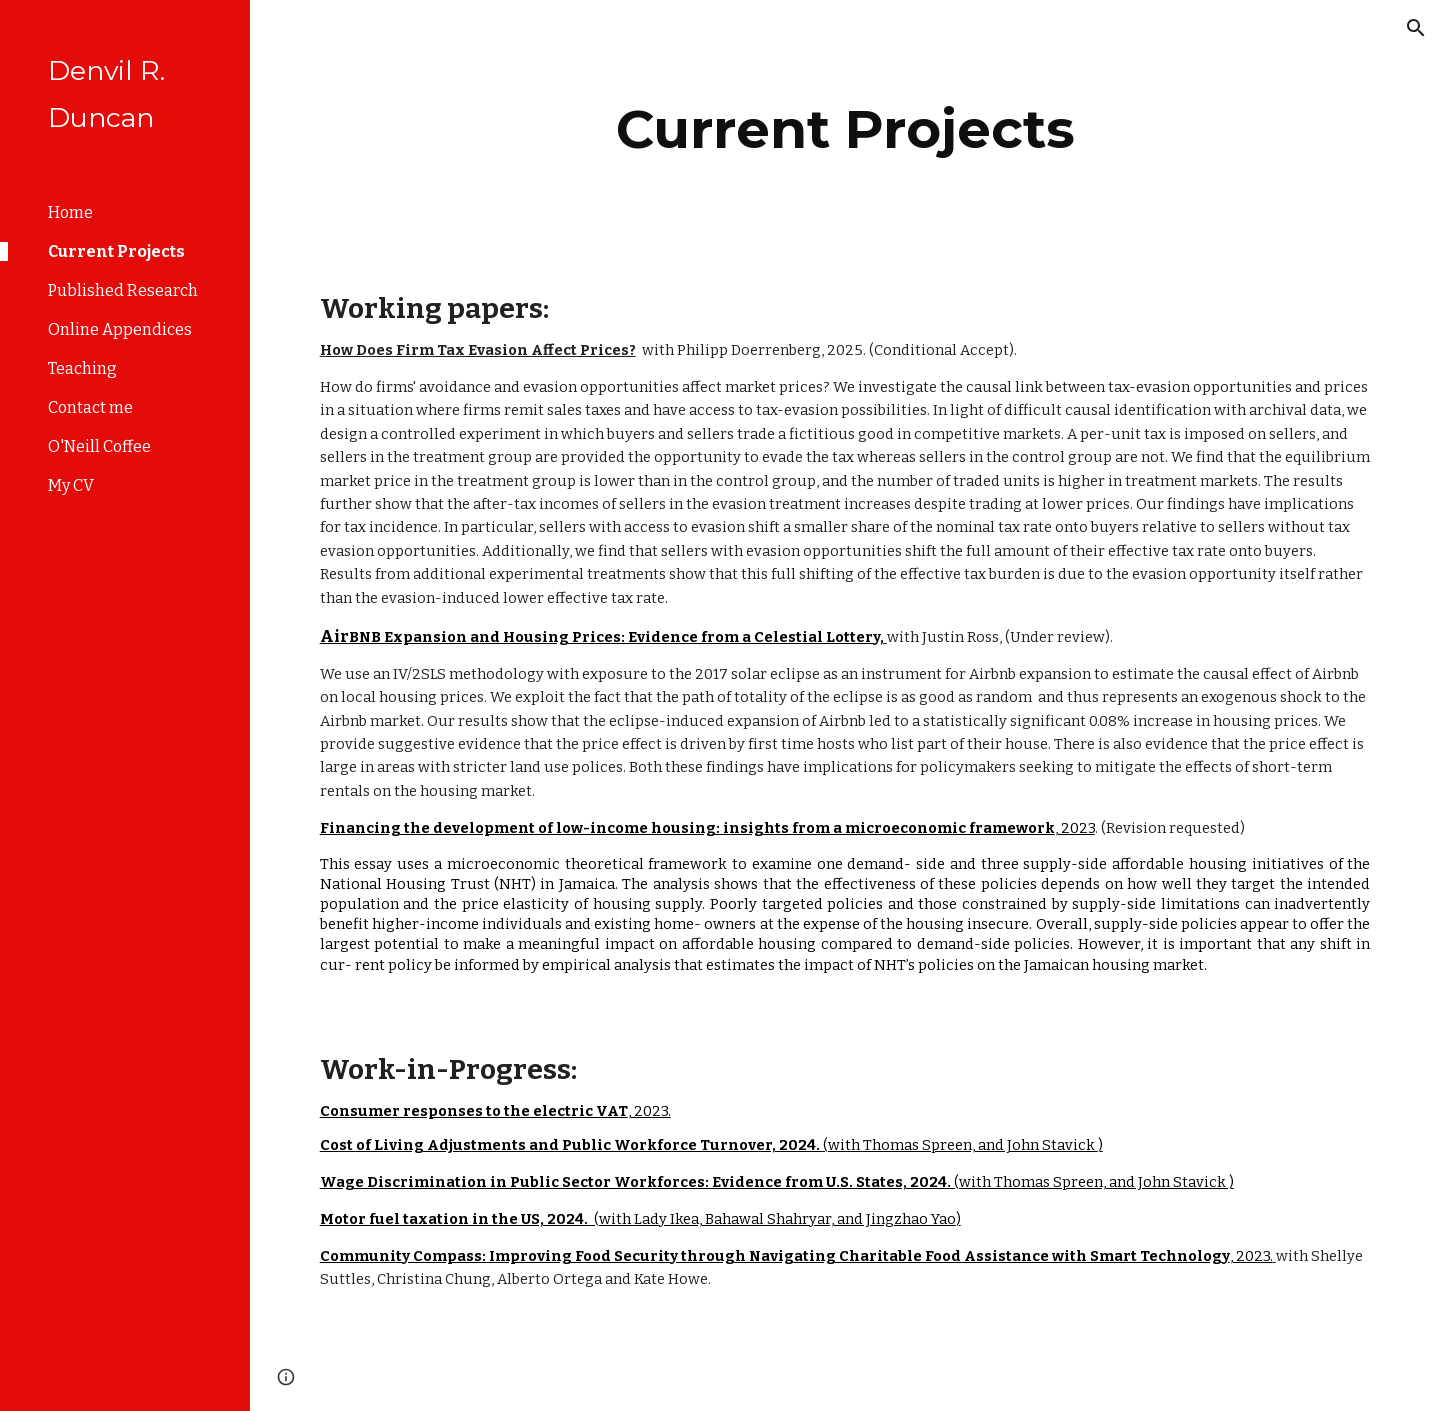 This screenshot has width=1440, height=1411. Describe the element at coordinates (71, 485) in the screenshot. I see `My CV [link]` at that location.